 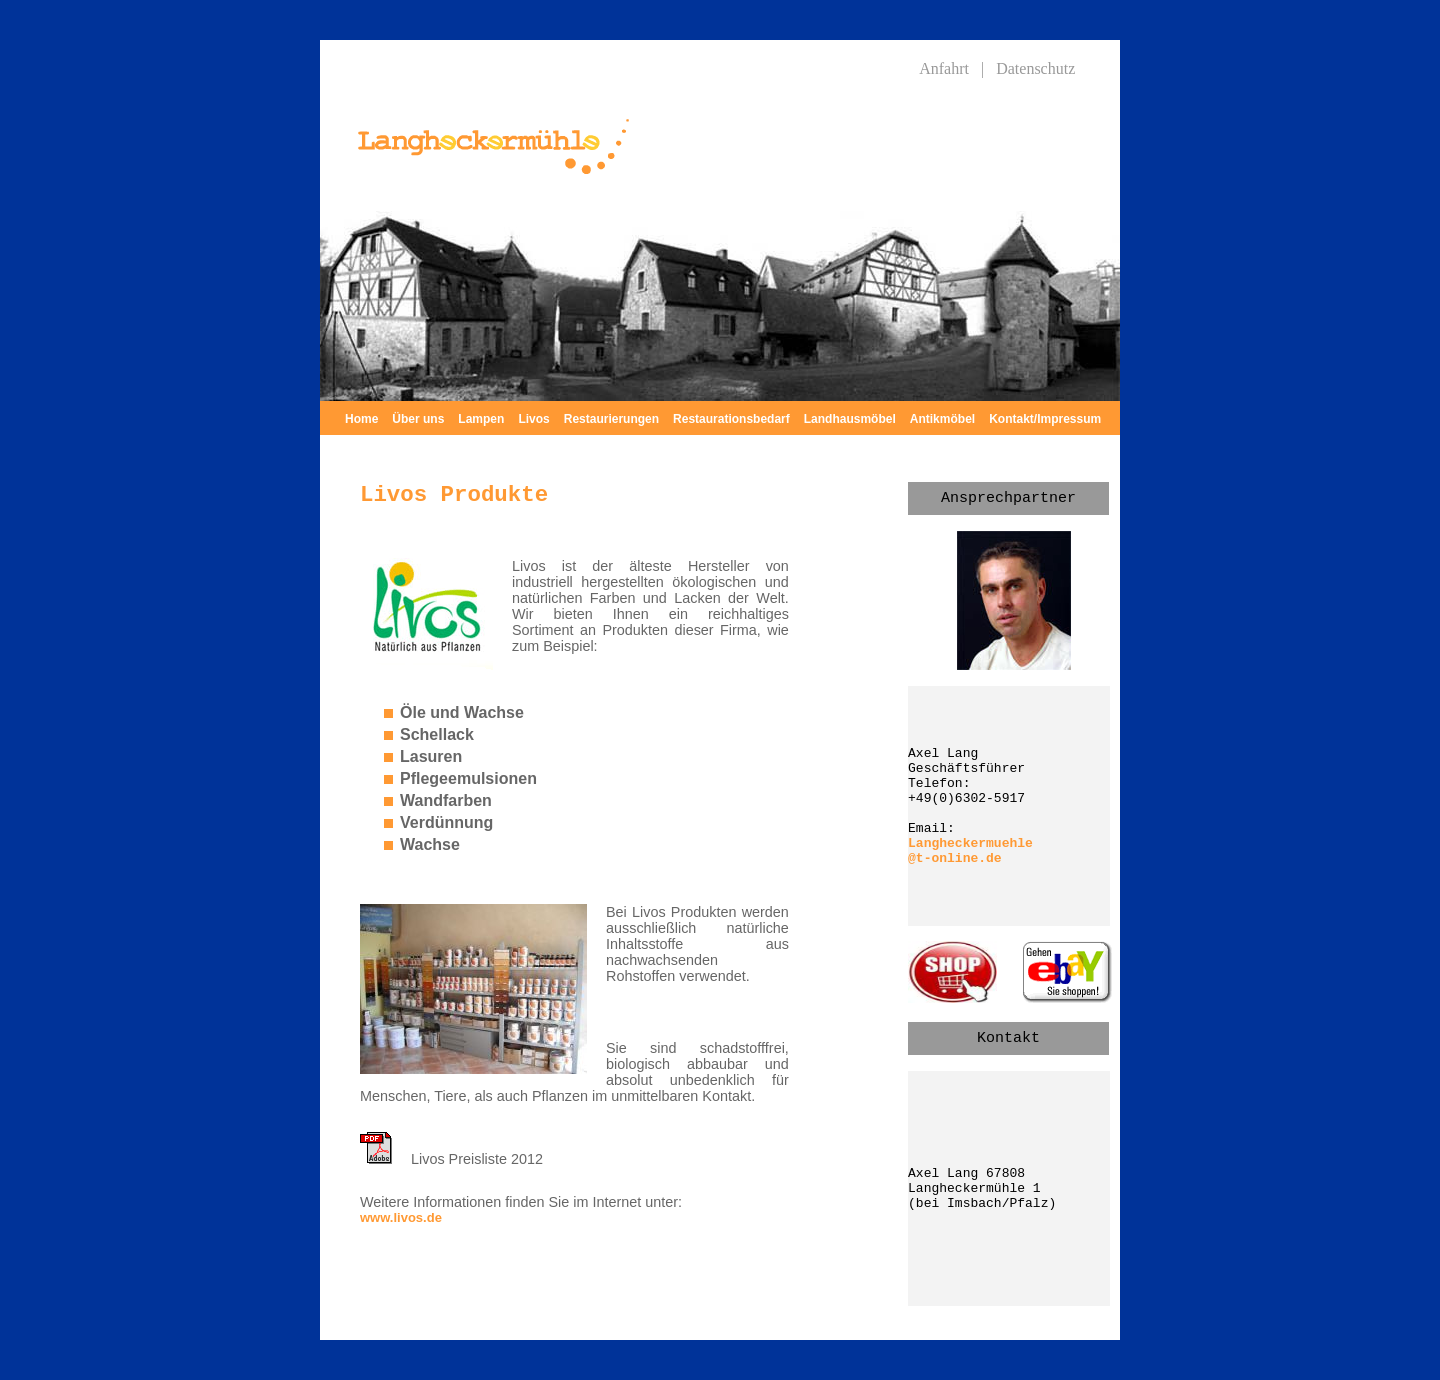 I want to click on Kontakt/Impressum, so click(x=1045, y=419).